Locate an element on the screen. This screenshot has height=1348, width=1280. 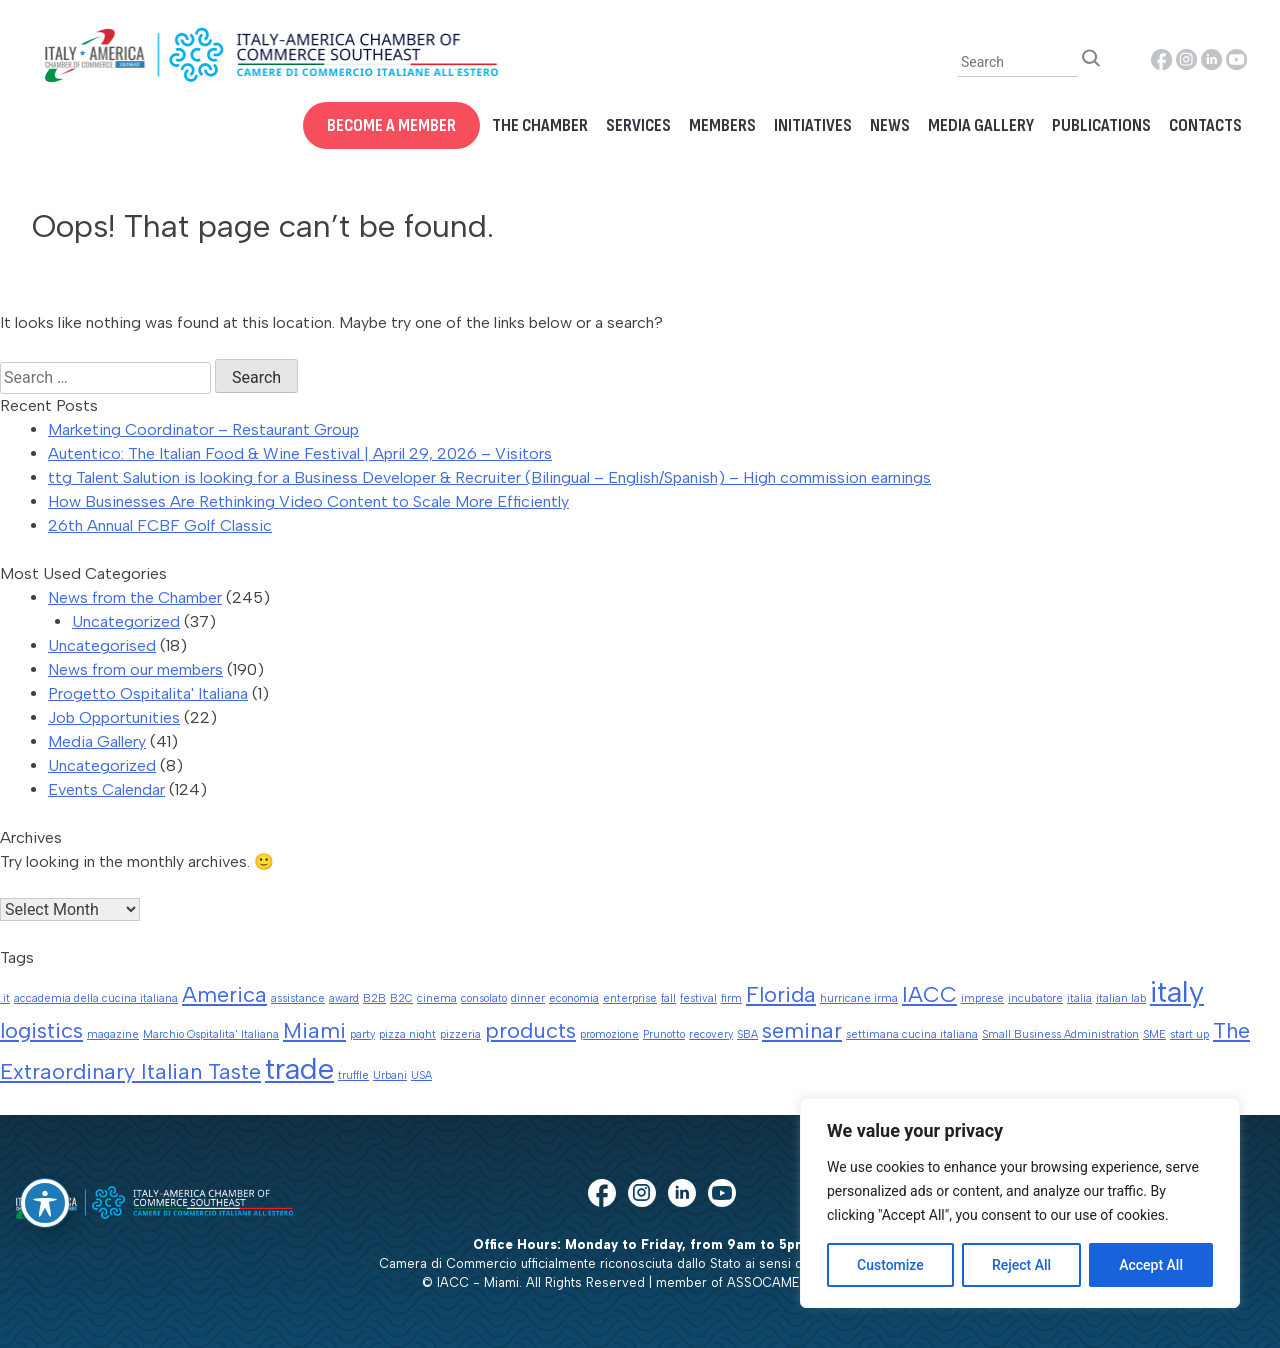
pizzeria [pizzeria (1 item)] is located at coordinates (460, 1034).